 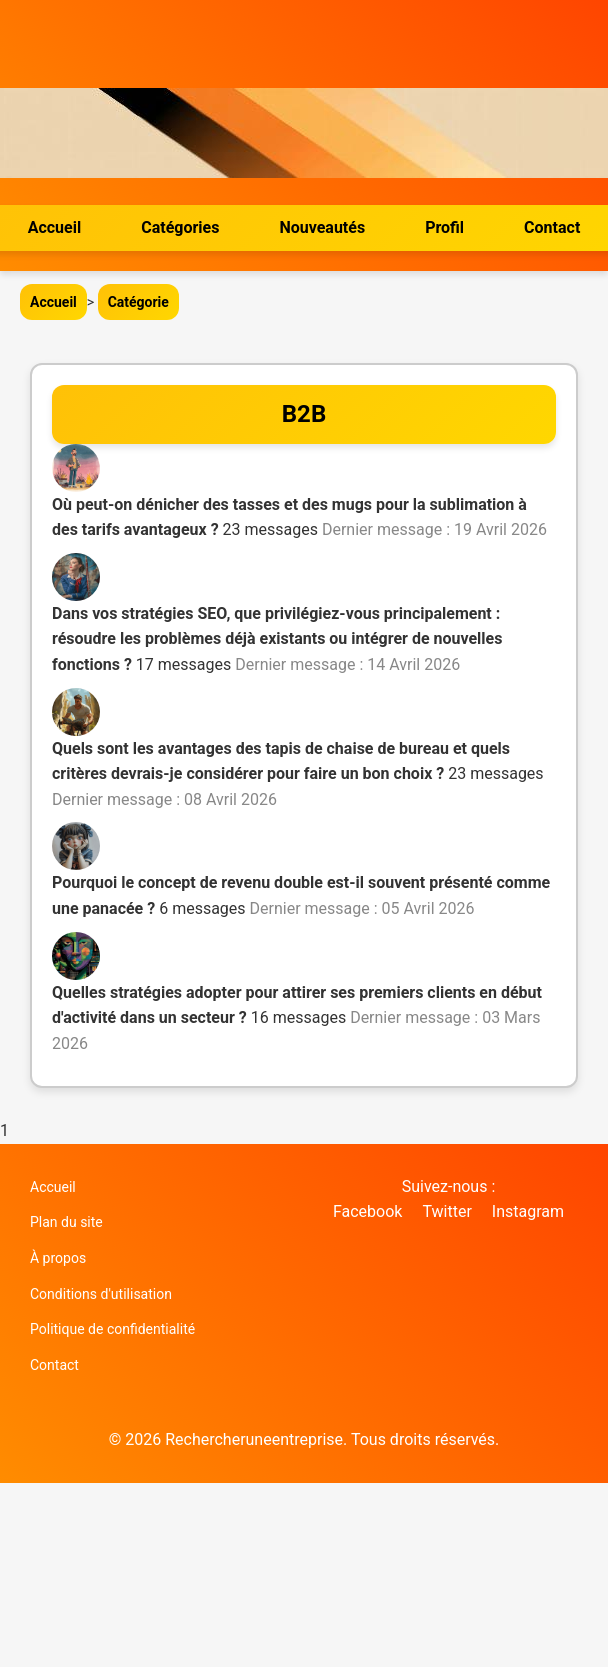 I want to click on Conditions d'utilisation, so click(x=101, y=1294).